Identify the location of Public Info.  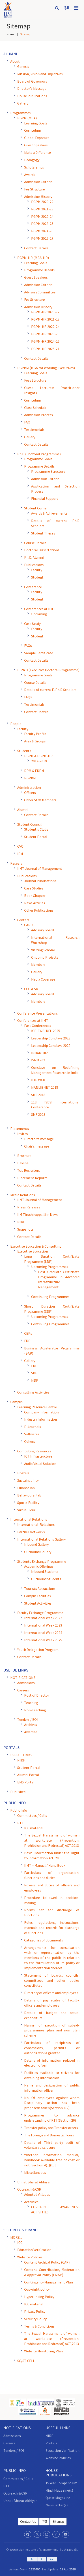
(18, 1810).